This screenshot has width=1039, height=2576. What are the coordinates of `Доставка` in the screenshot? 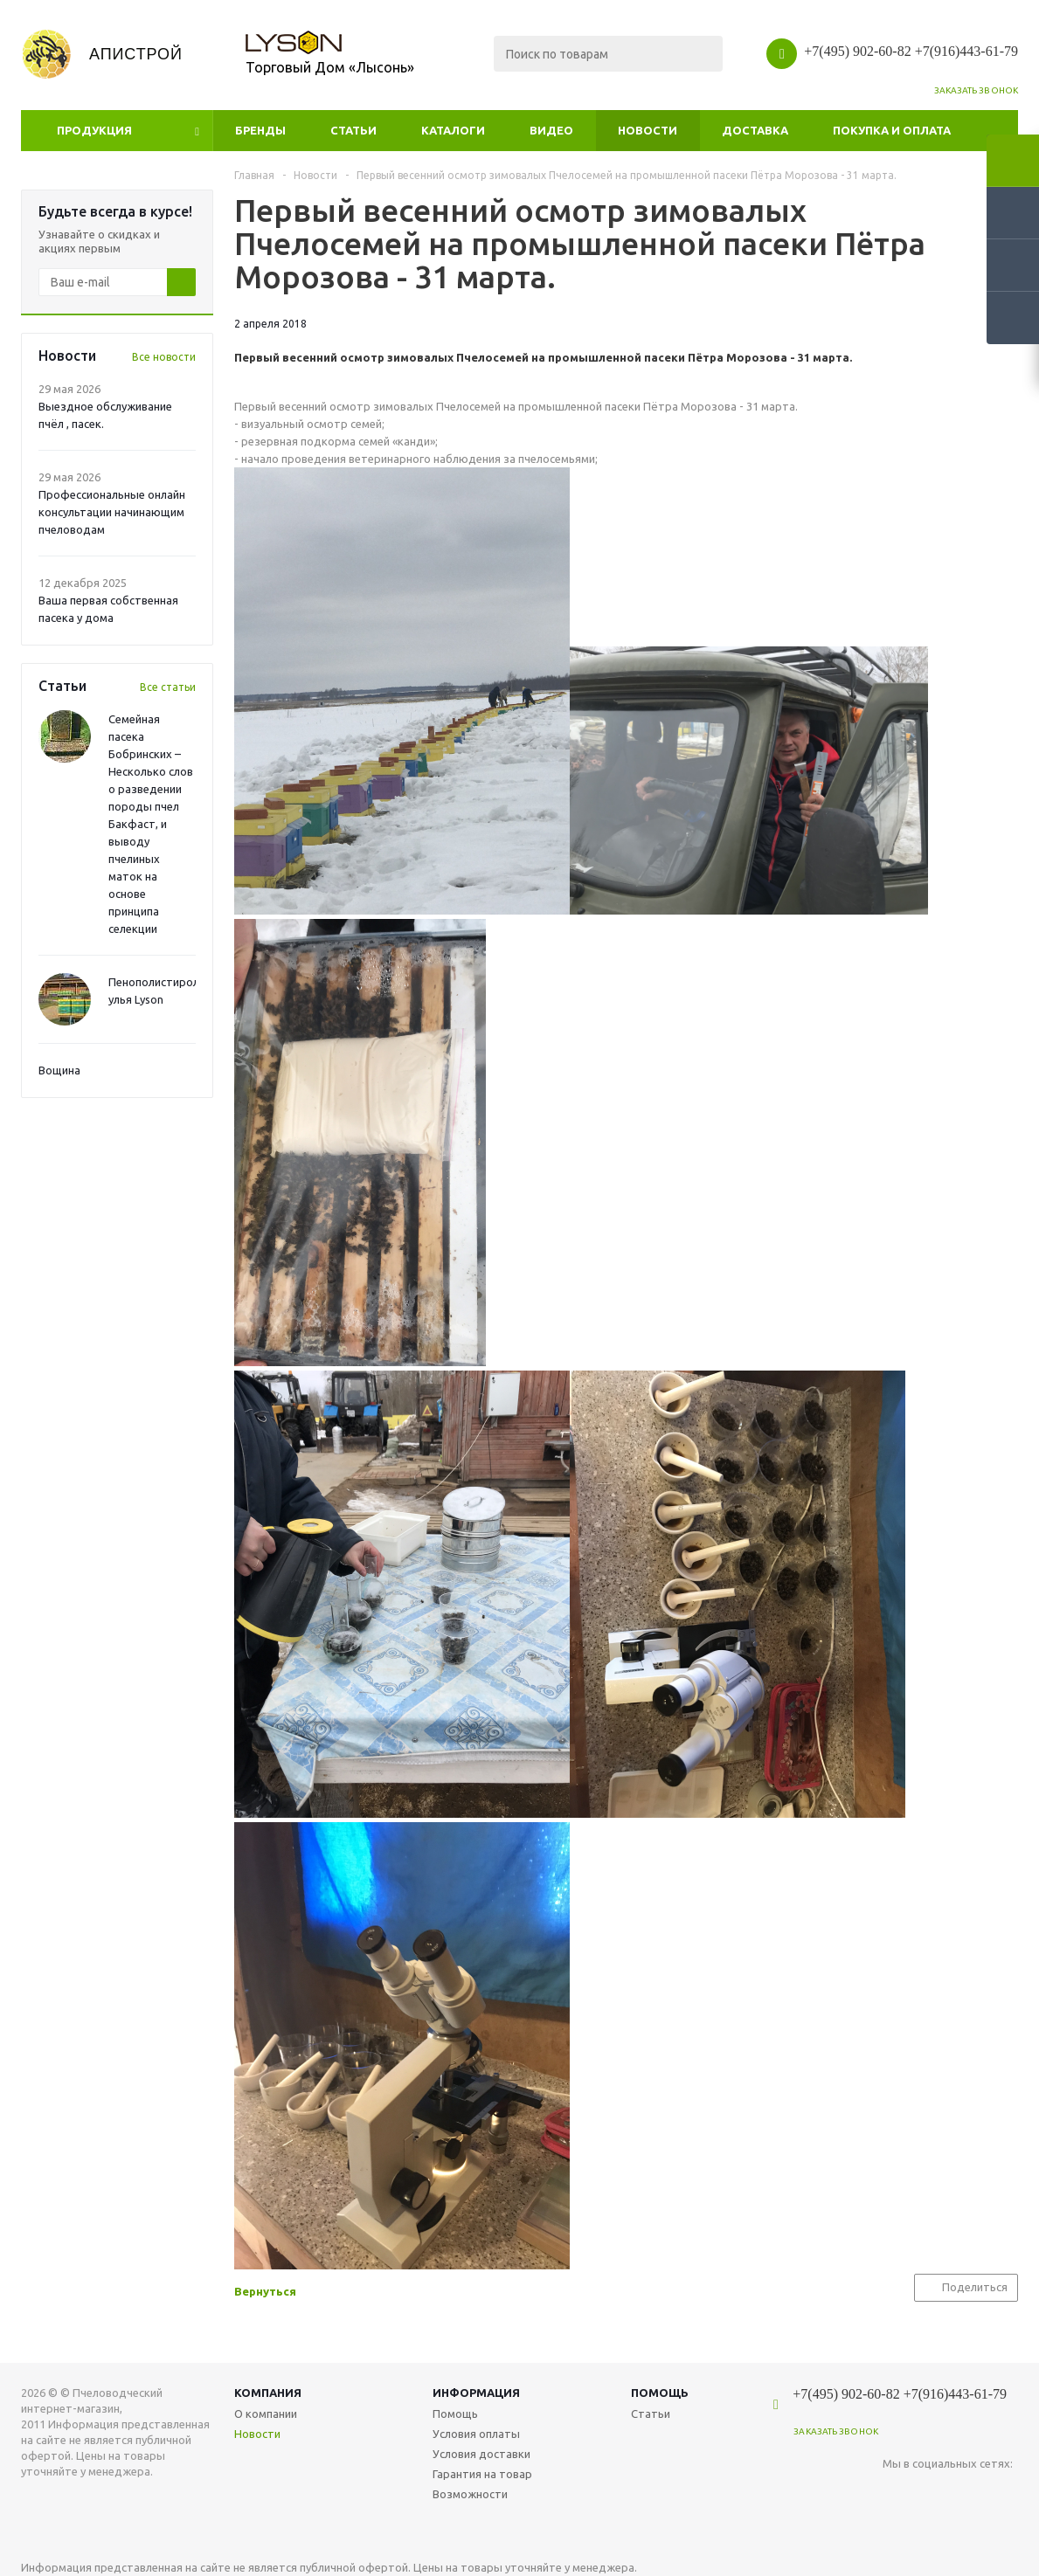 It's located at (755, 130).